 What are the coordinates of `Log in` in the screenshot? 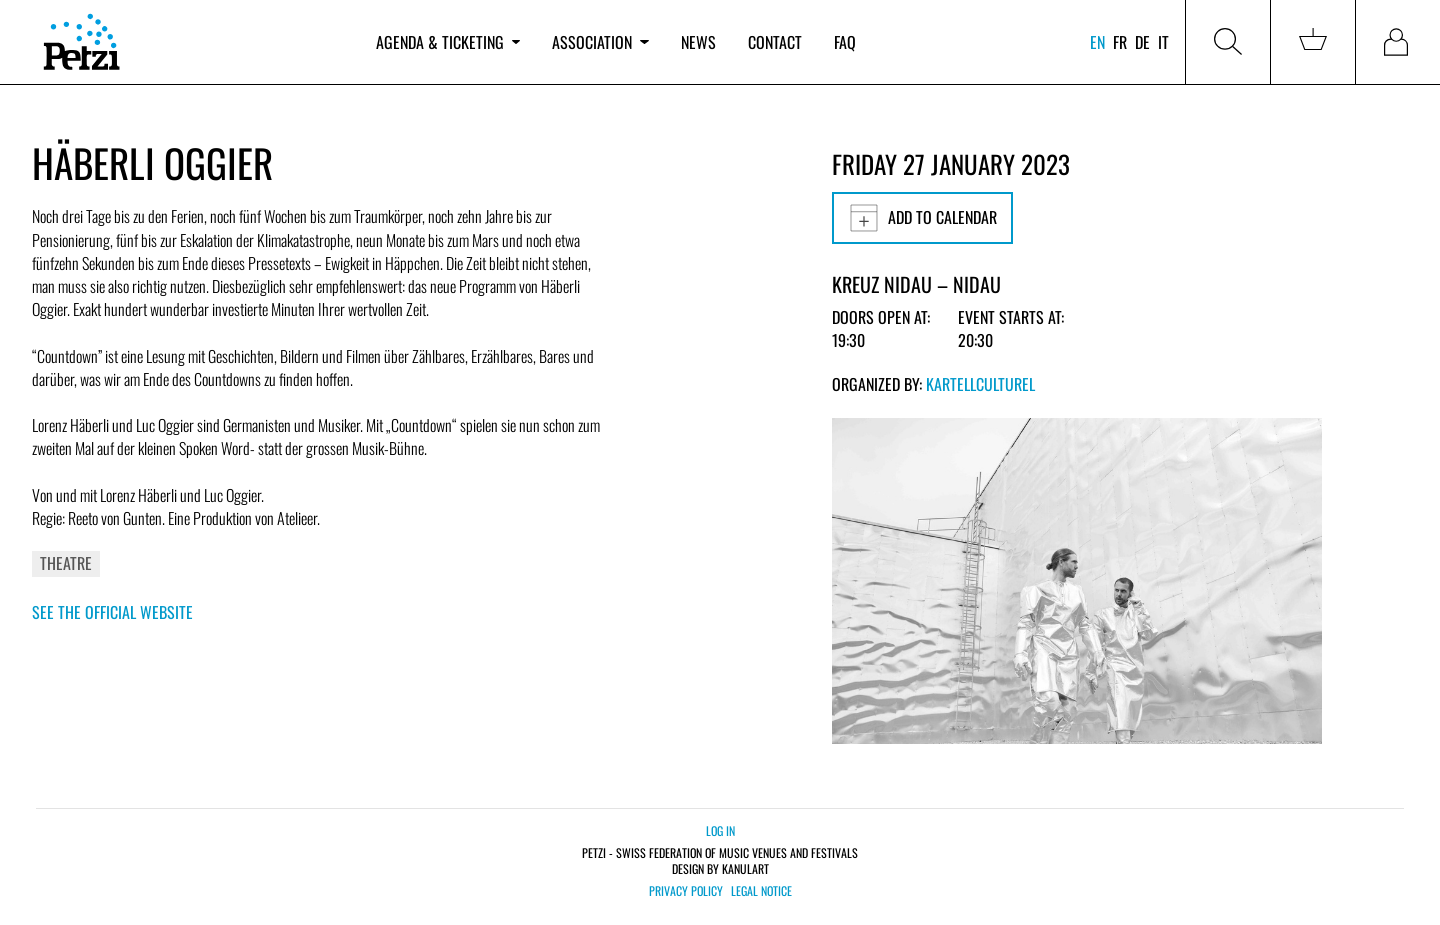 It's located at (720, 830).